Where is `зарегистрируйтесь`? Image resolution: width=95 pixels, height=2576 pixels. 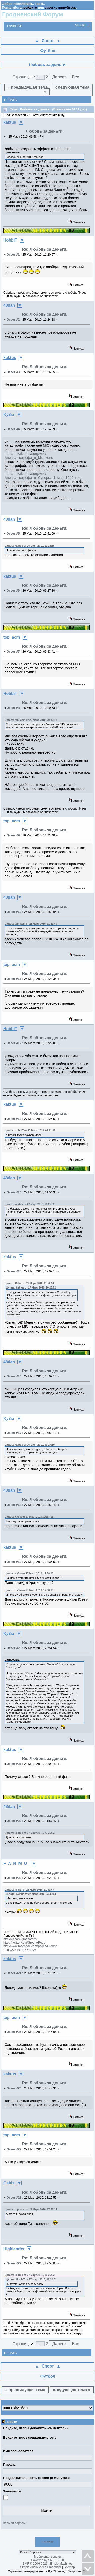 зарегистрируйтесь is located at coordinates (60, 7).